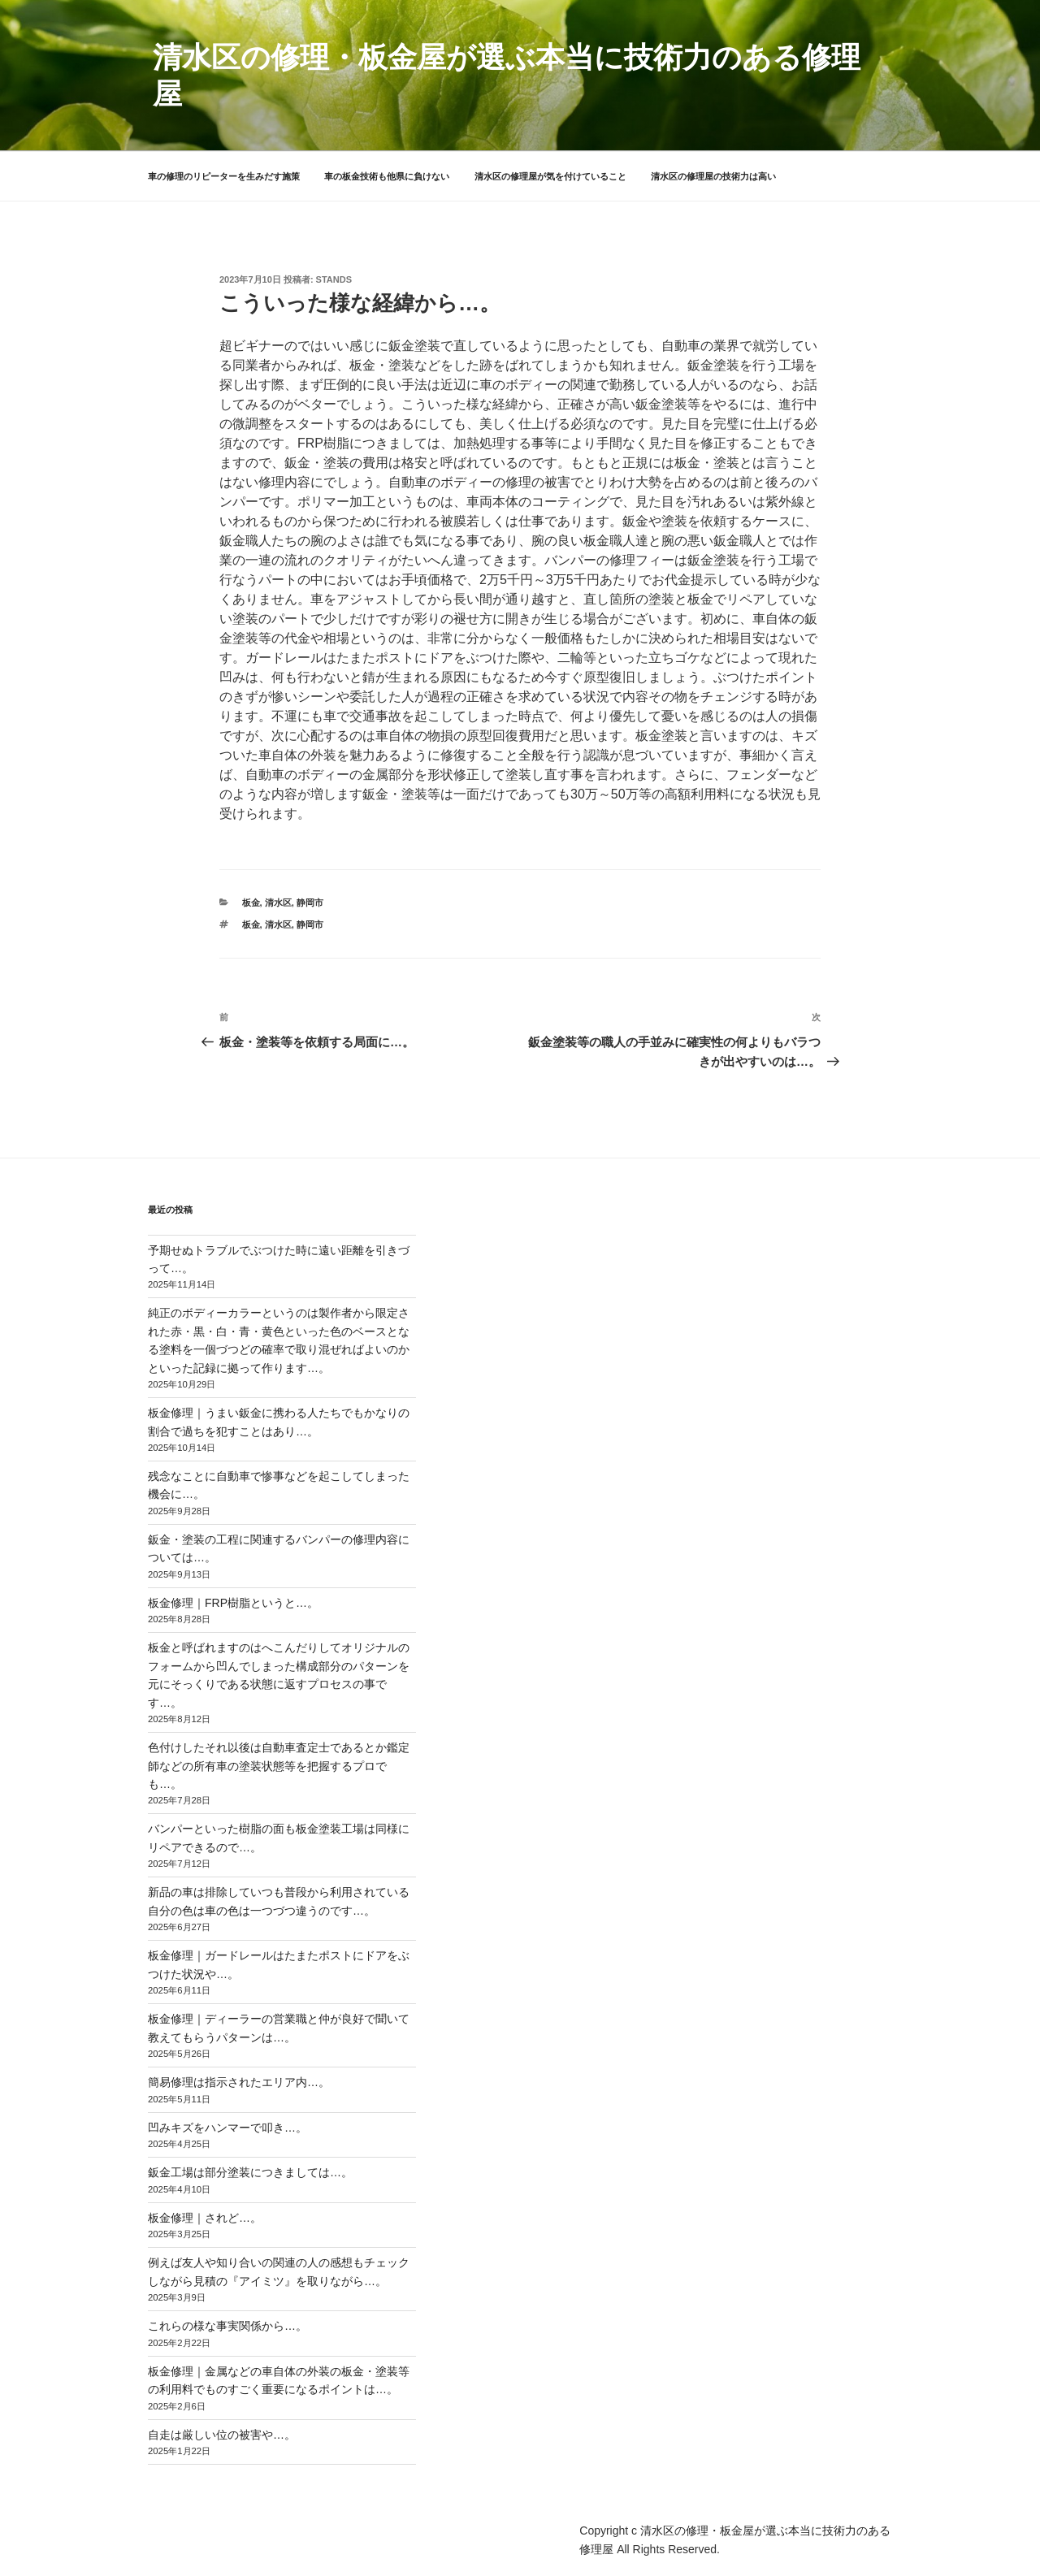 Image resolution: width=1040 pixels, height=2576 pixels. I want to click on 板金, so click(251, 902).